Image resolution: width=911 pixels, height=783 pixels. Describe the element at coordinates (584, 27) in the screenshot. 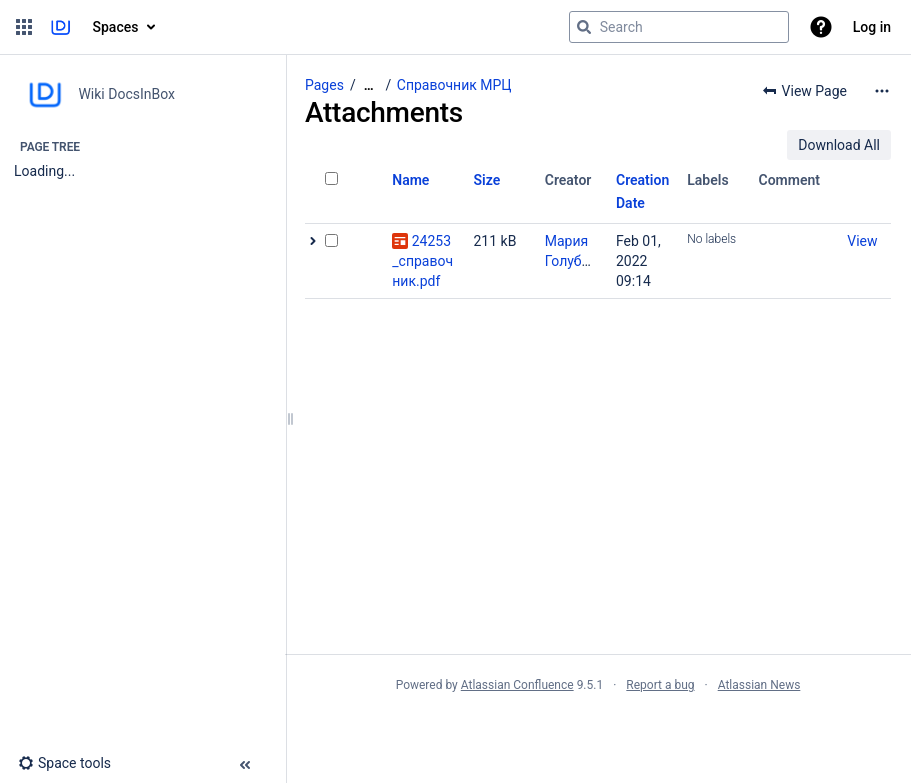

I see `[Search]` at that location.